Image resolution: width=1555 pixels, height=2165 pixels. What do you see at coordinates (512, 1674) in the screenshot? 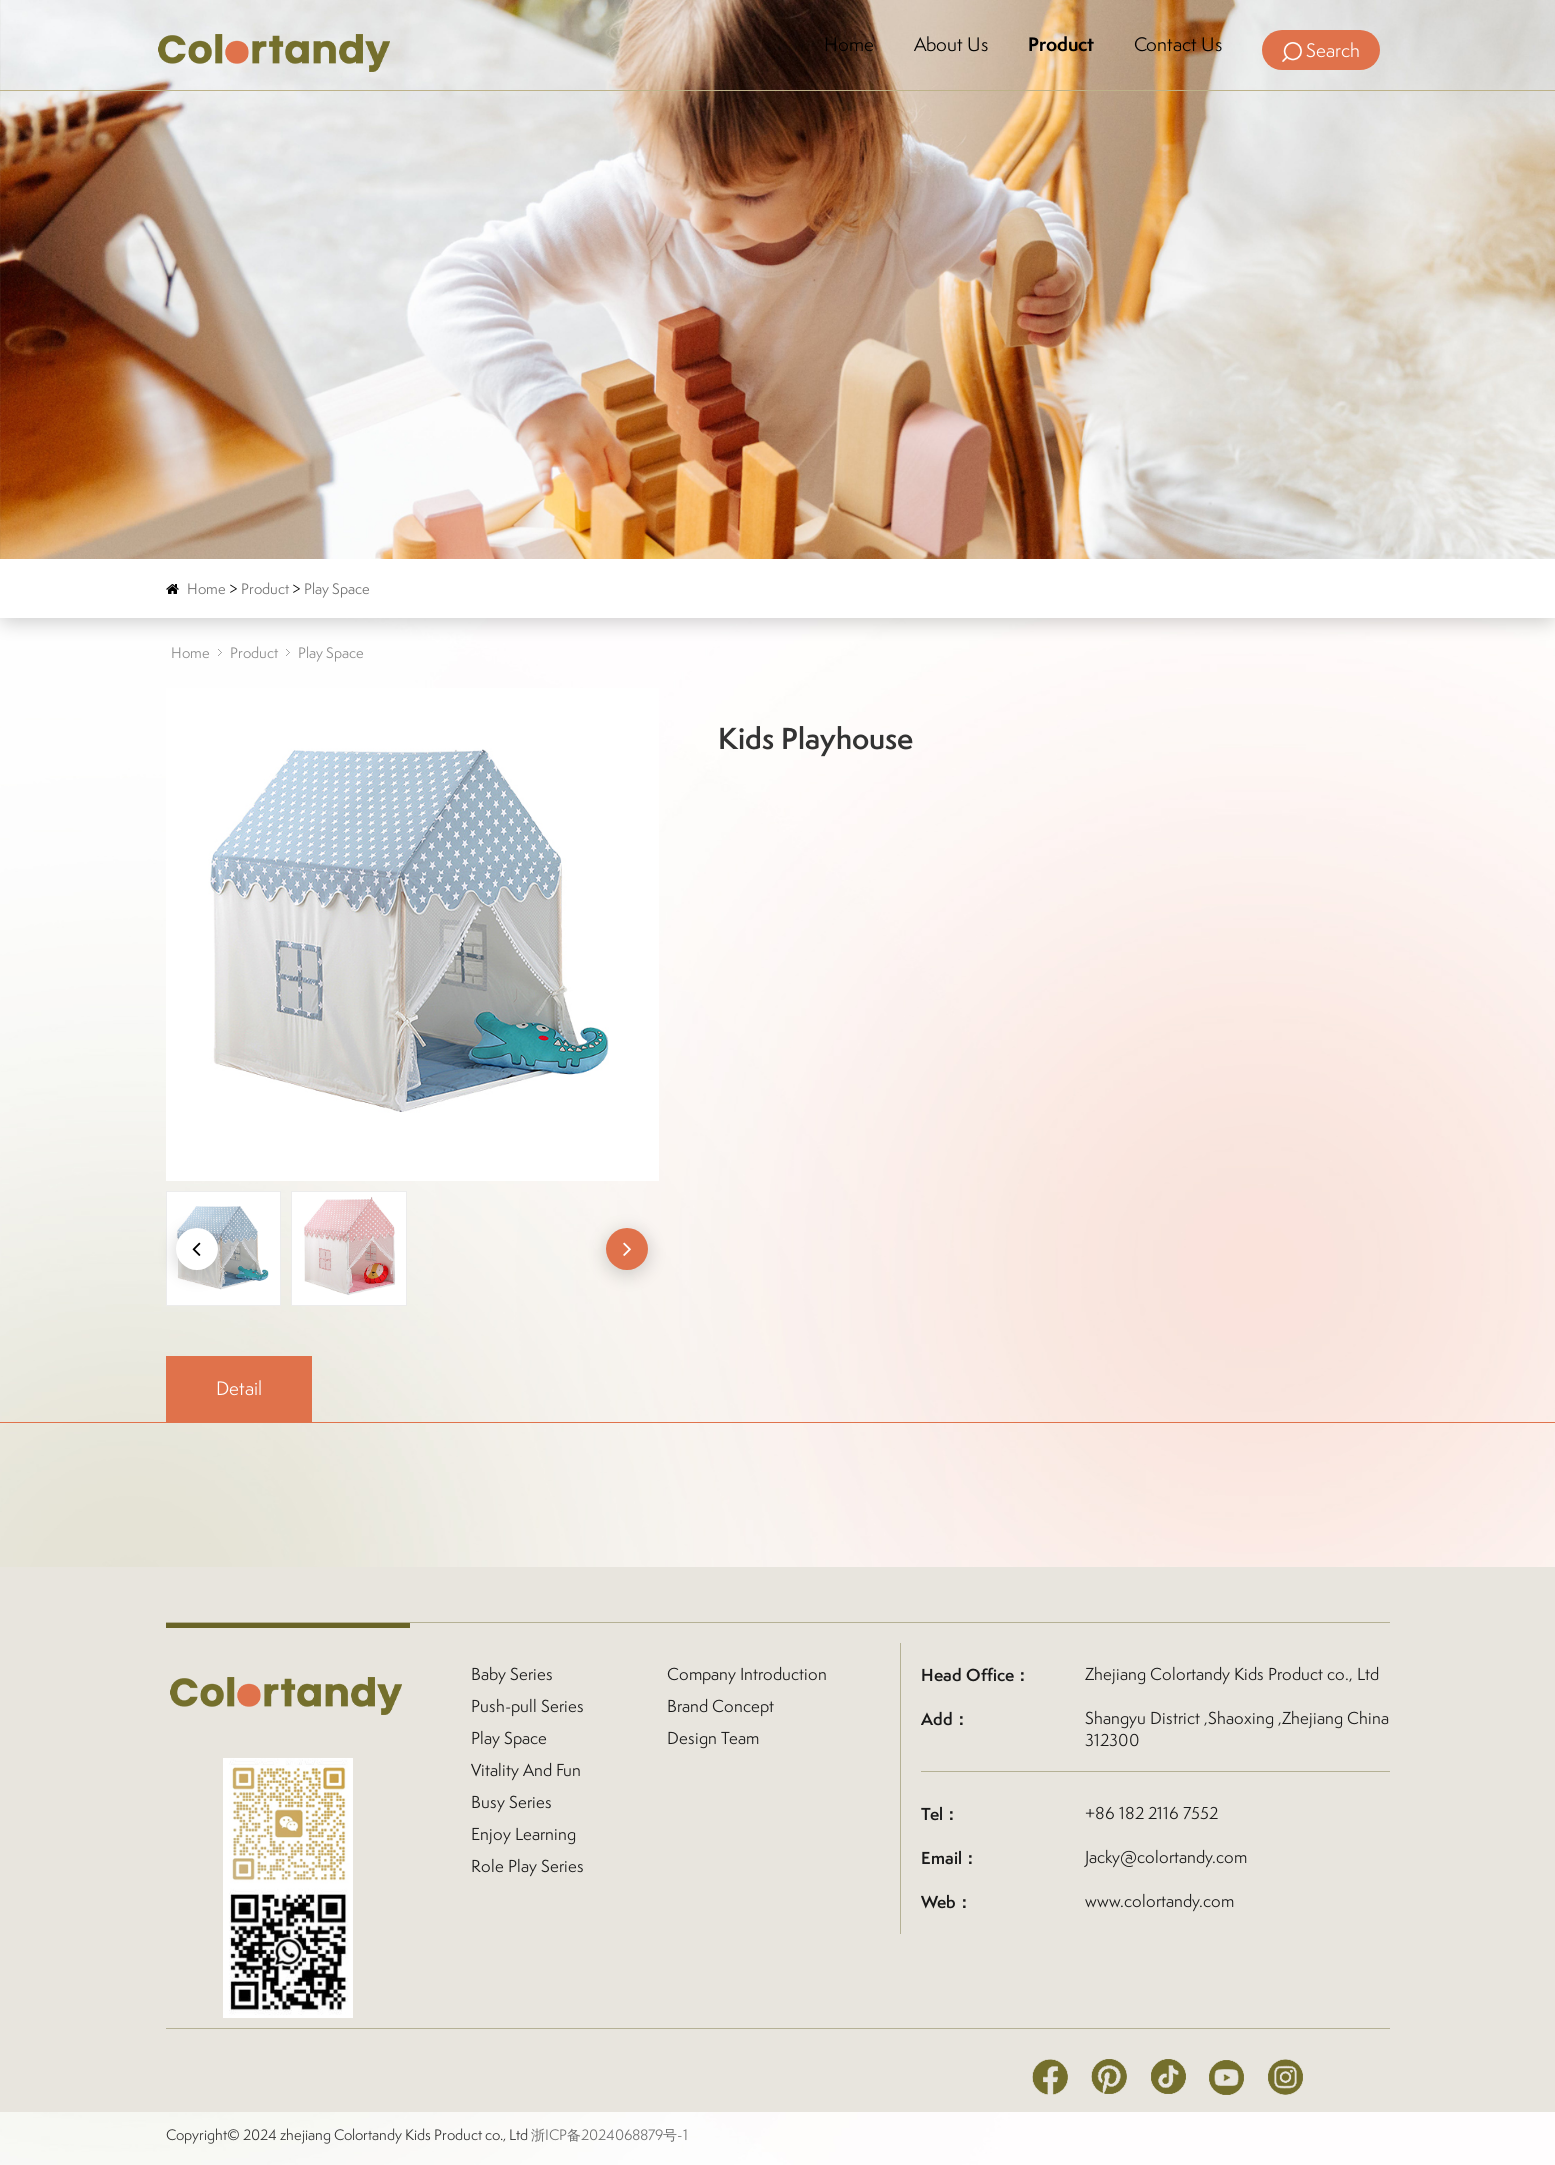
I see `Baby Series` at bounding box center [512, 1674].